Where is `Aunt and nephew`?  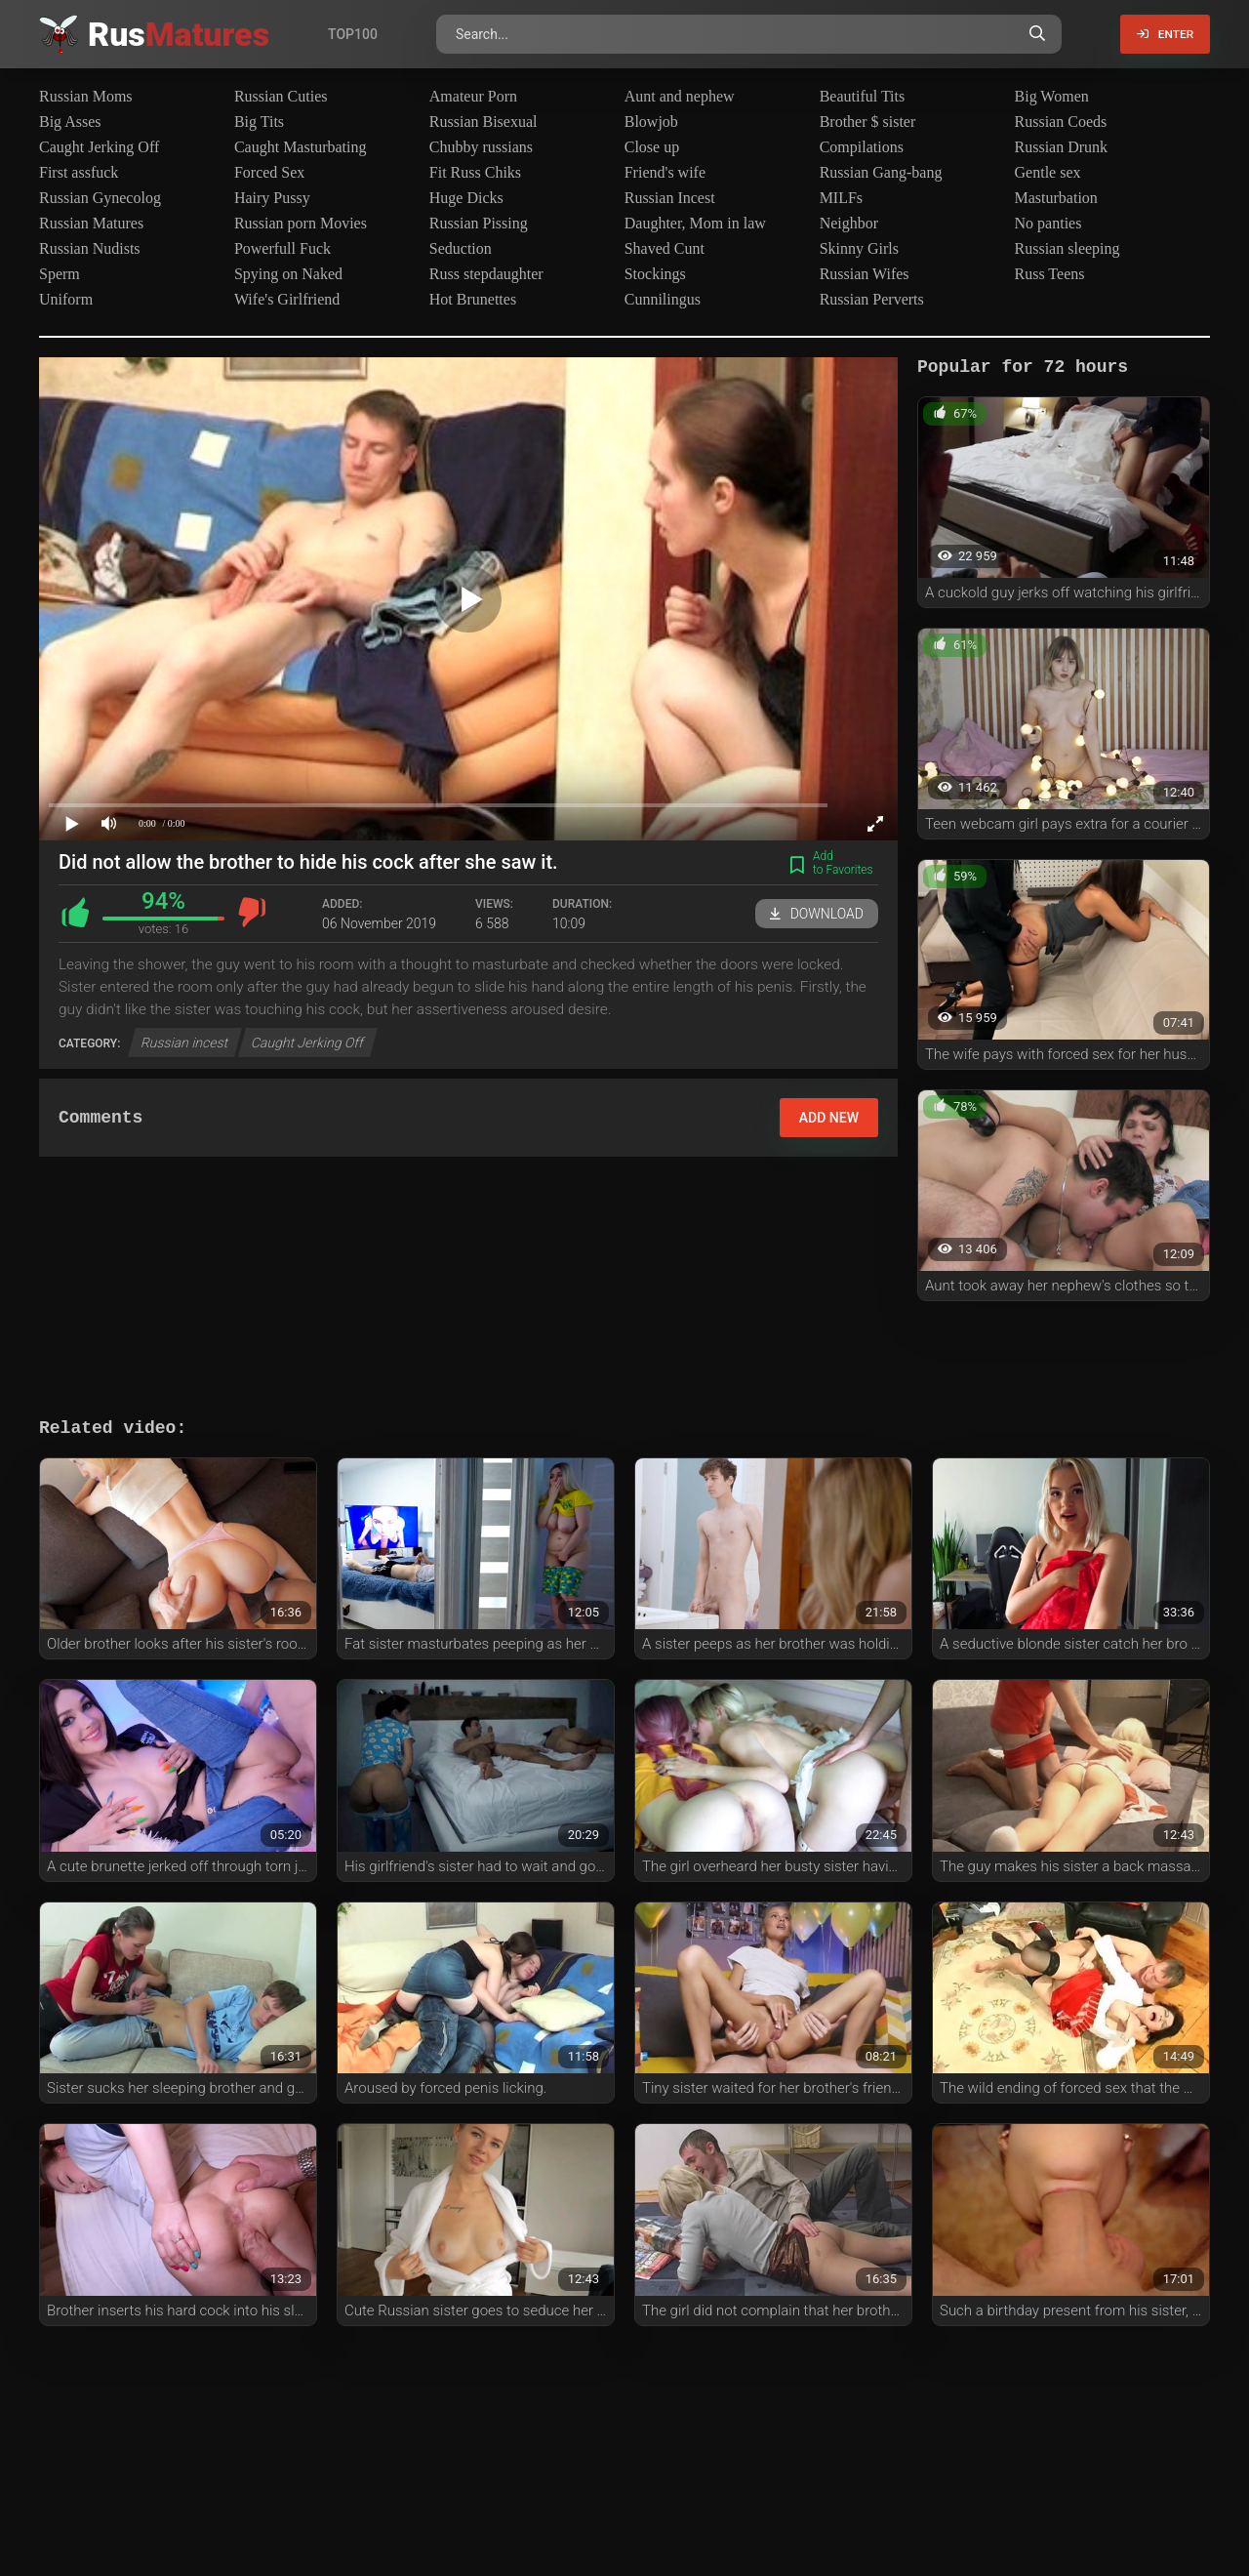 Aunt and nephew is located at coordinates (679, 96).